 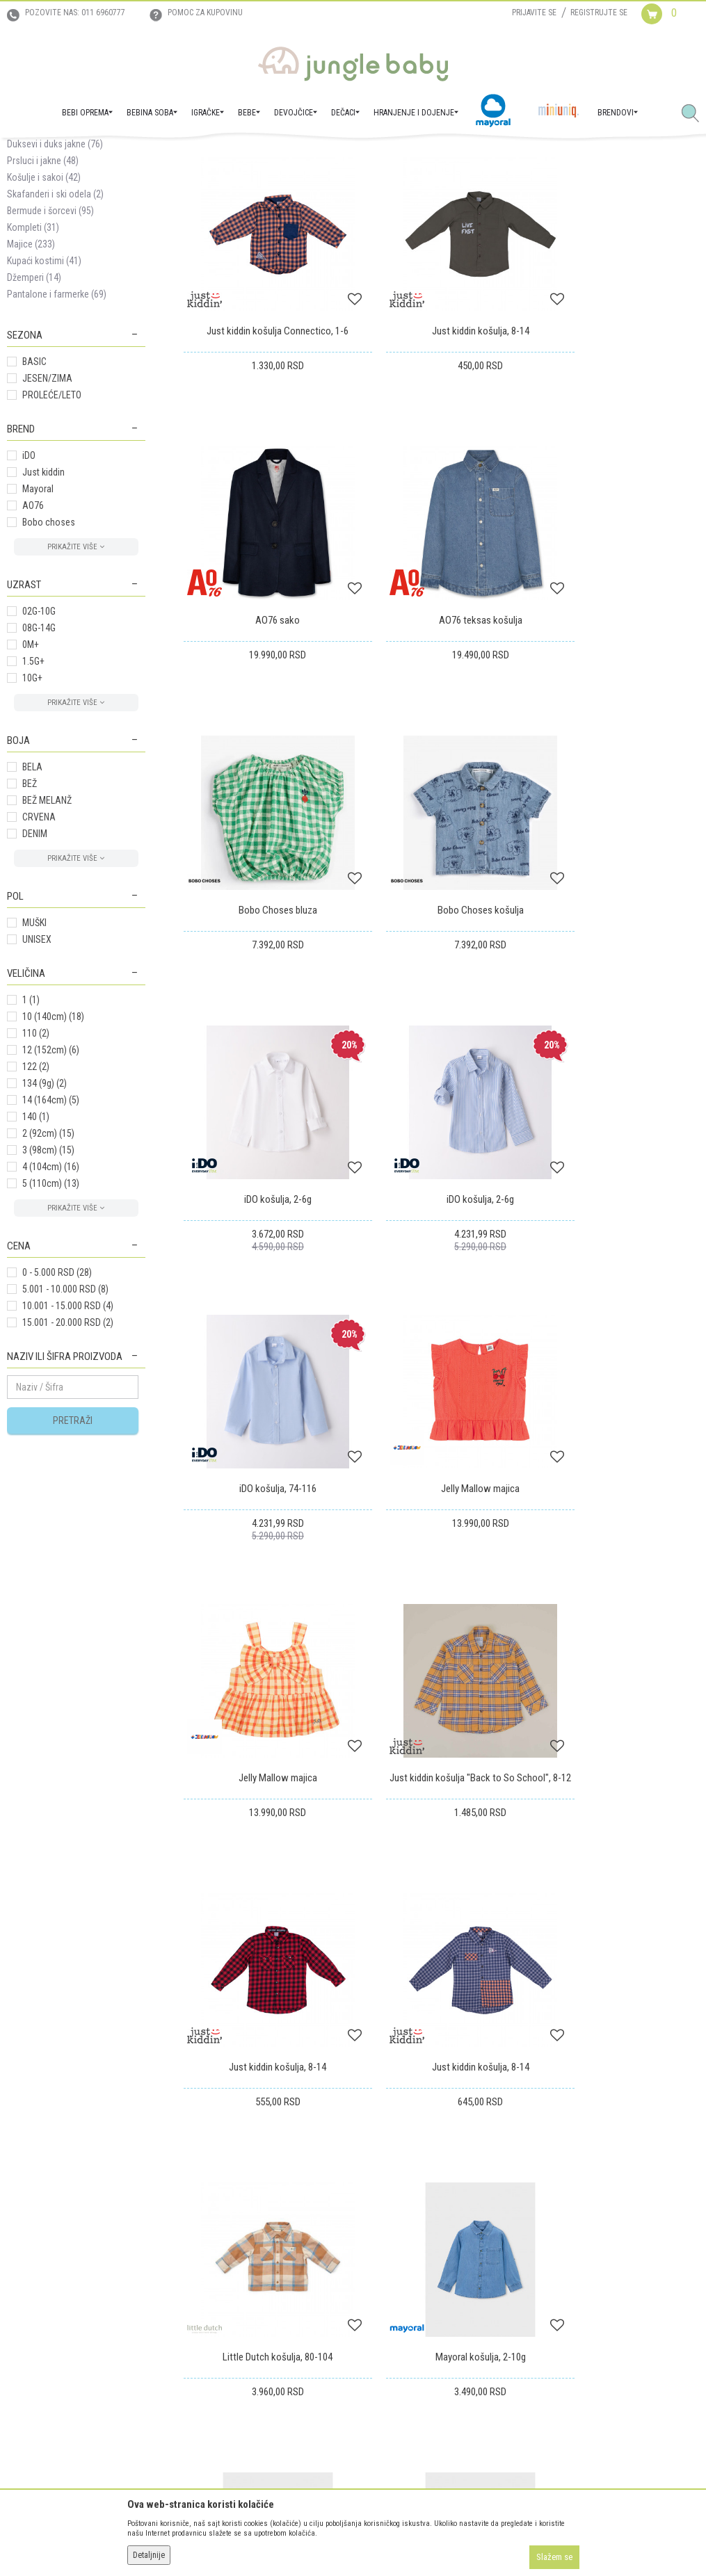 I want to click on Registrujte se, so click(x=598, y=12).